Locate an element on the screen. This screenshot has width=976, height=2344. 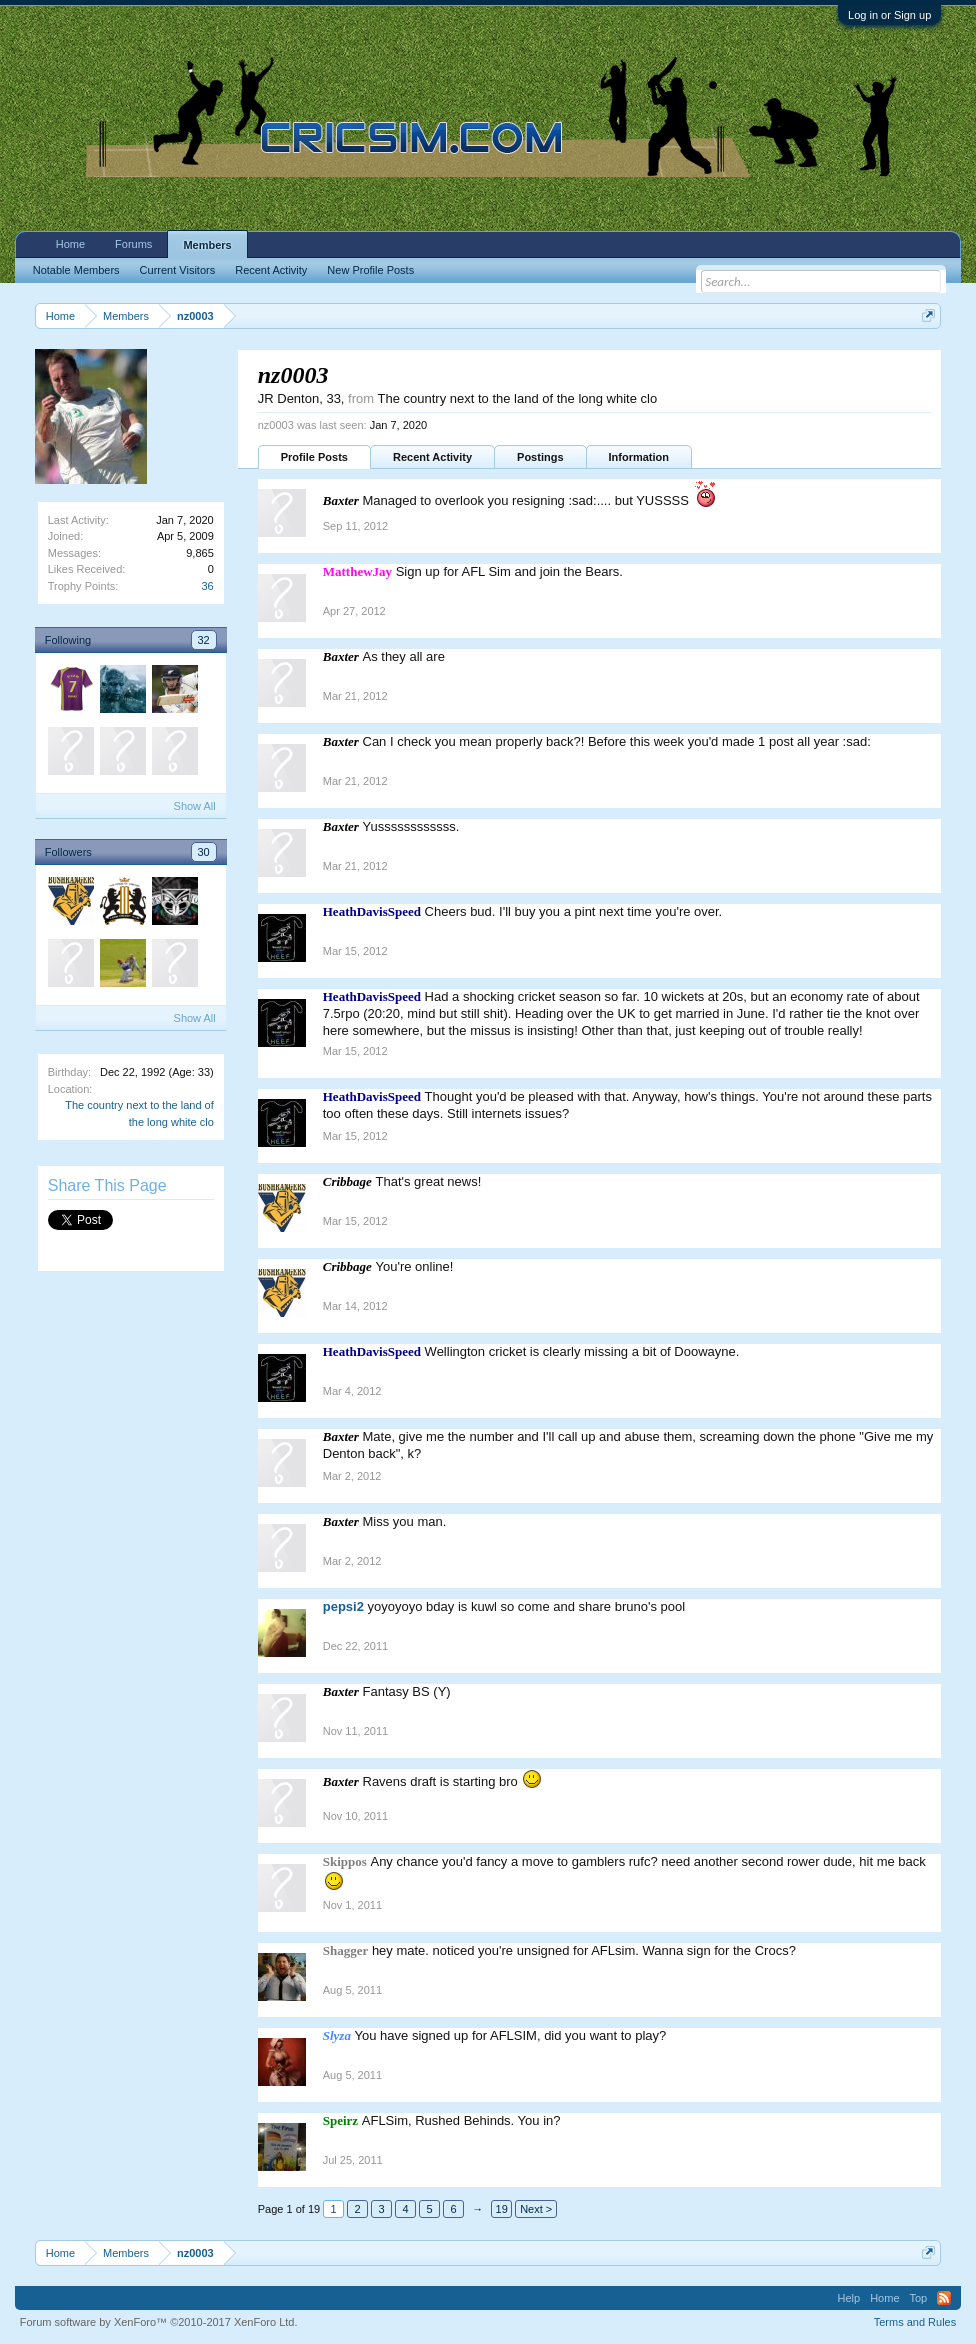
Members is located at coordinates (207, 245).